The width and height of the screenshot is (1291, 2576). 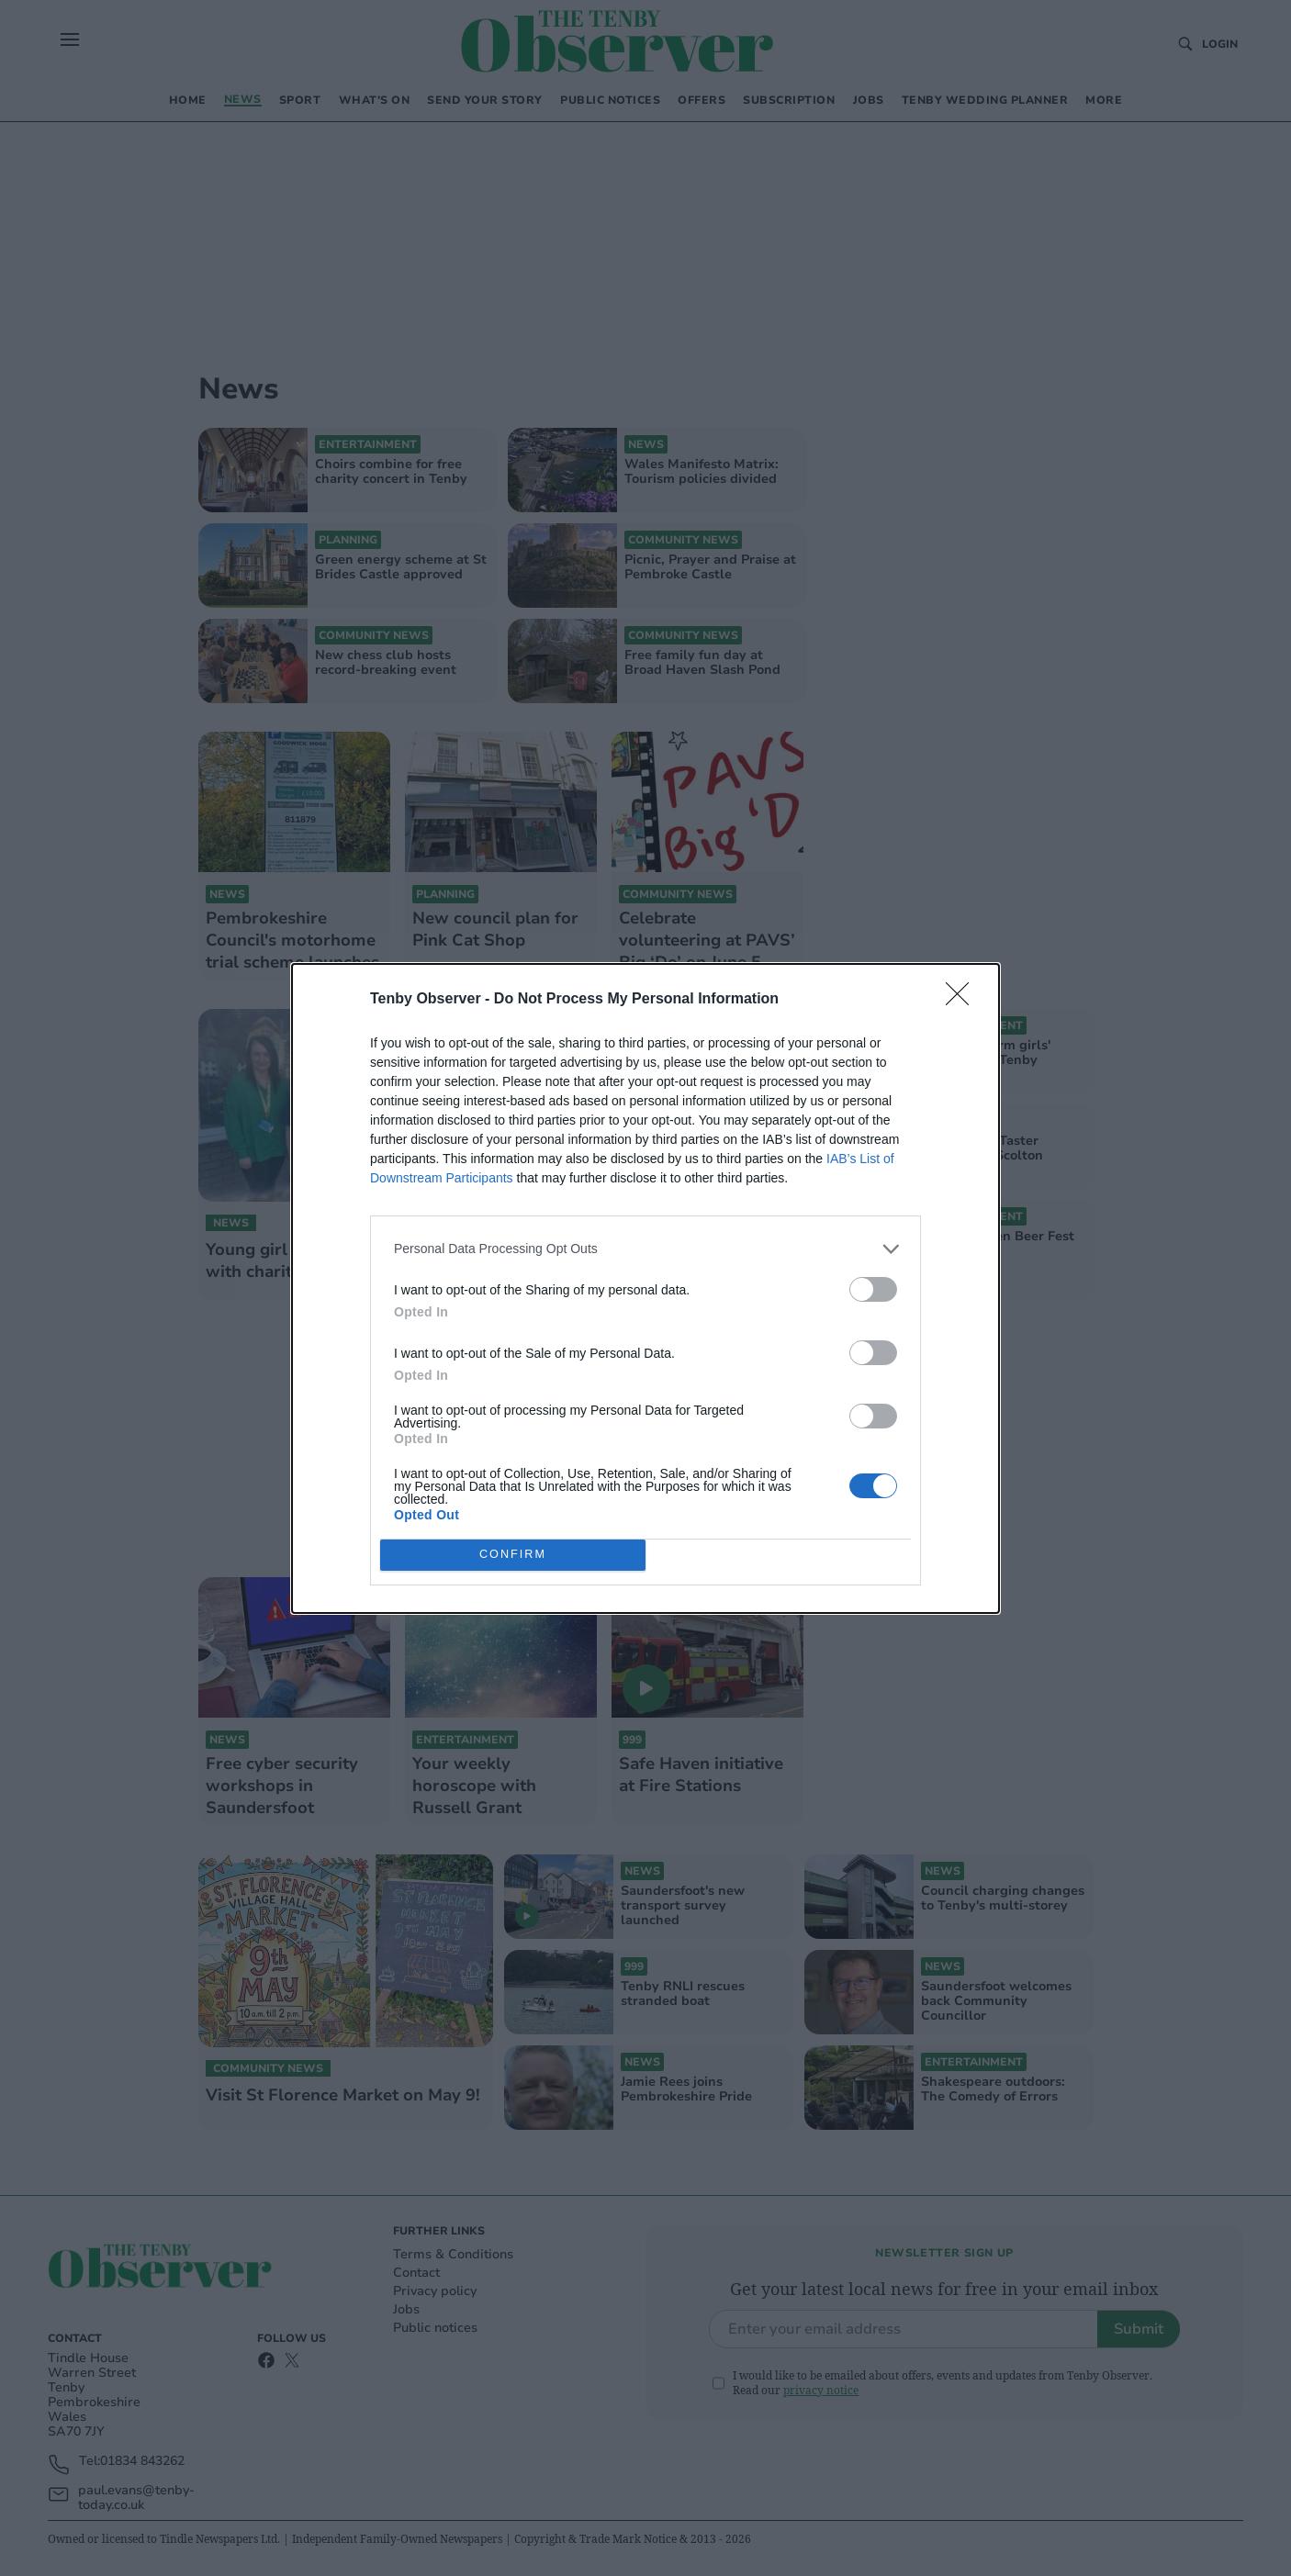 What do you see at coordinates (645, 1249) in the screenshot?
I see `[listitem]` at bounding box center [645, 1249].